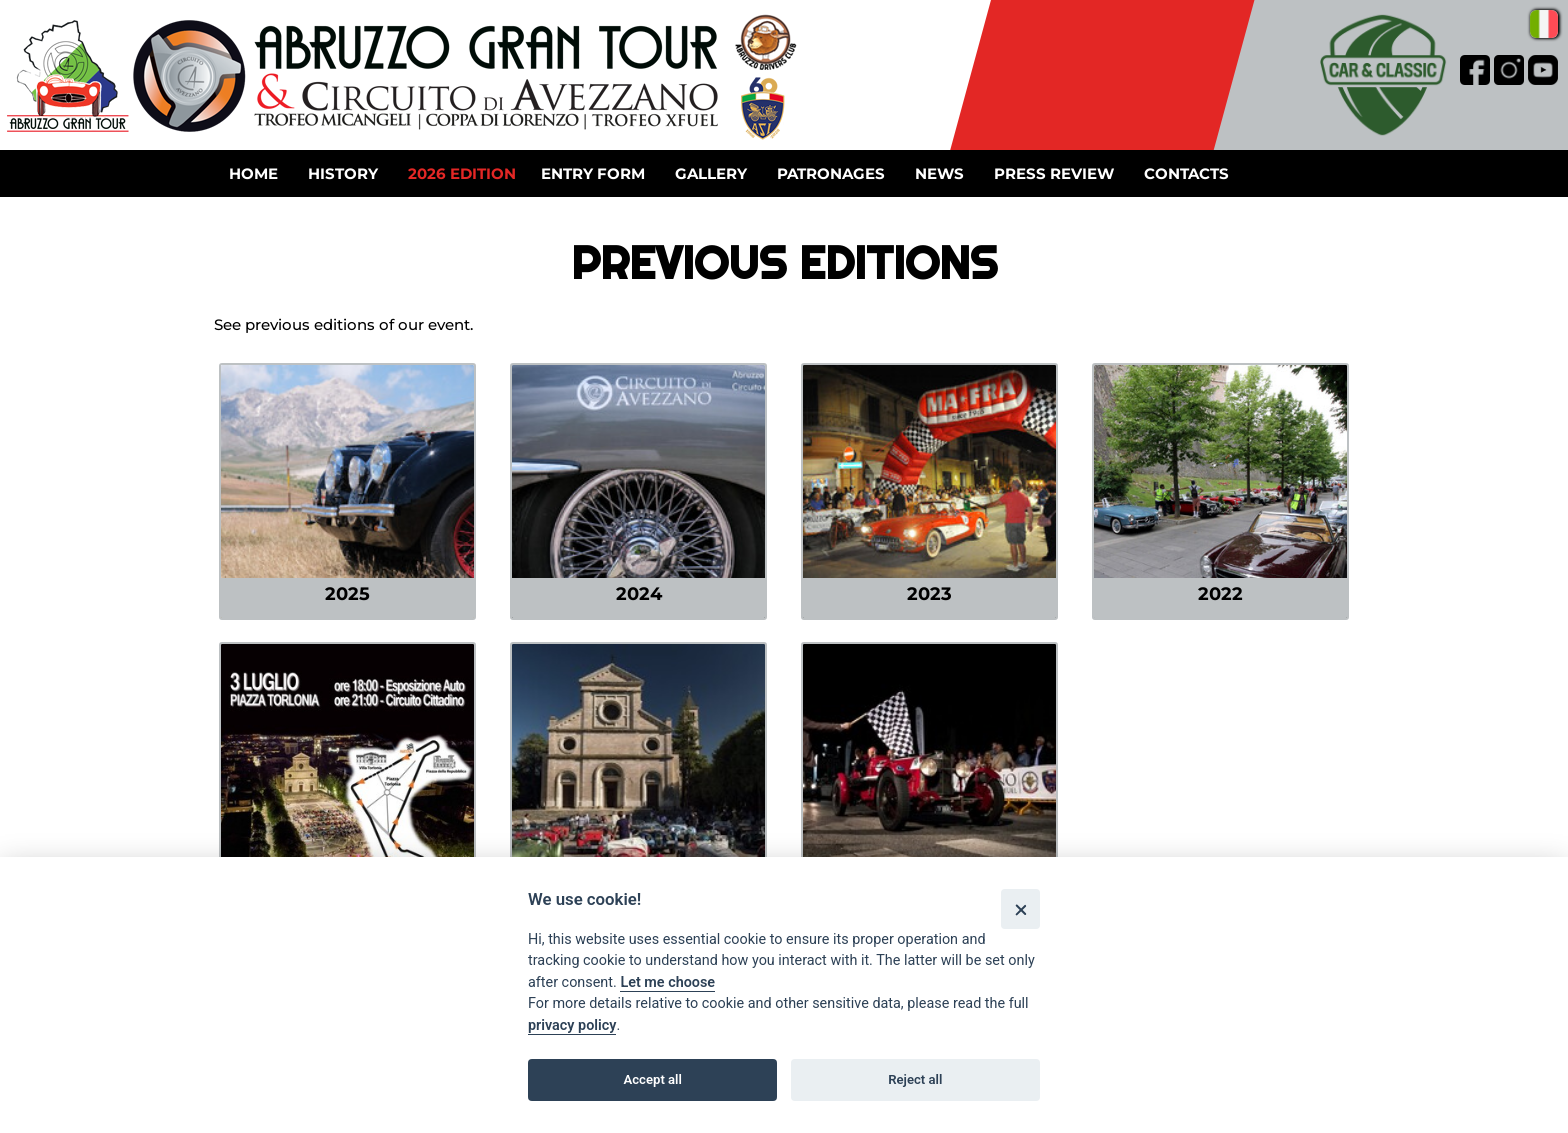 This screenshot has width=1568, height=1133. Describe the element at coordinates (653, 1079) in the screenshot. I see `Accept all` at that location.